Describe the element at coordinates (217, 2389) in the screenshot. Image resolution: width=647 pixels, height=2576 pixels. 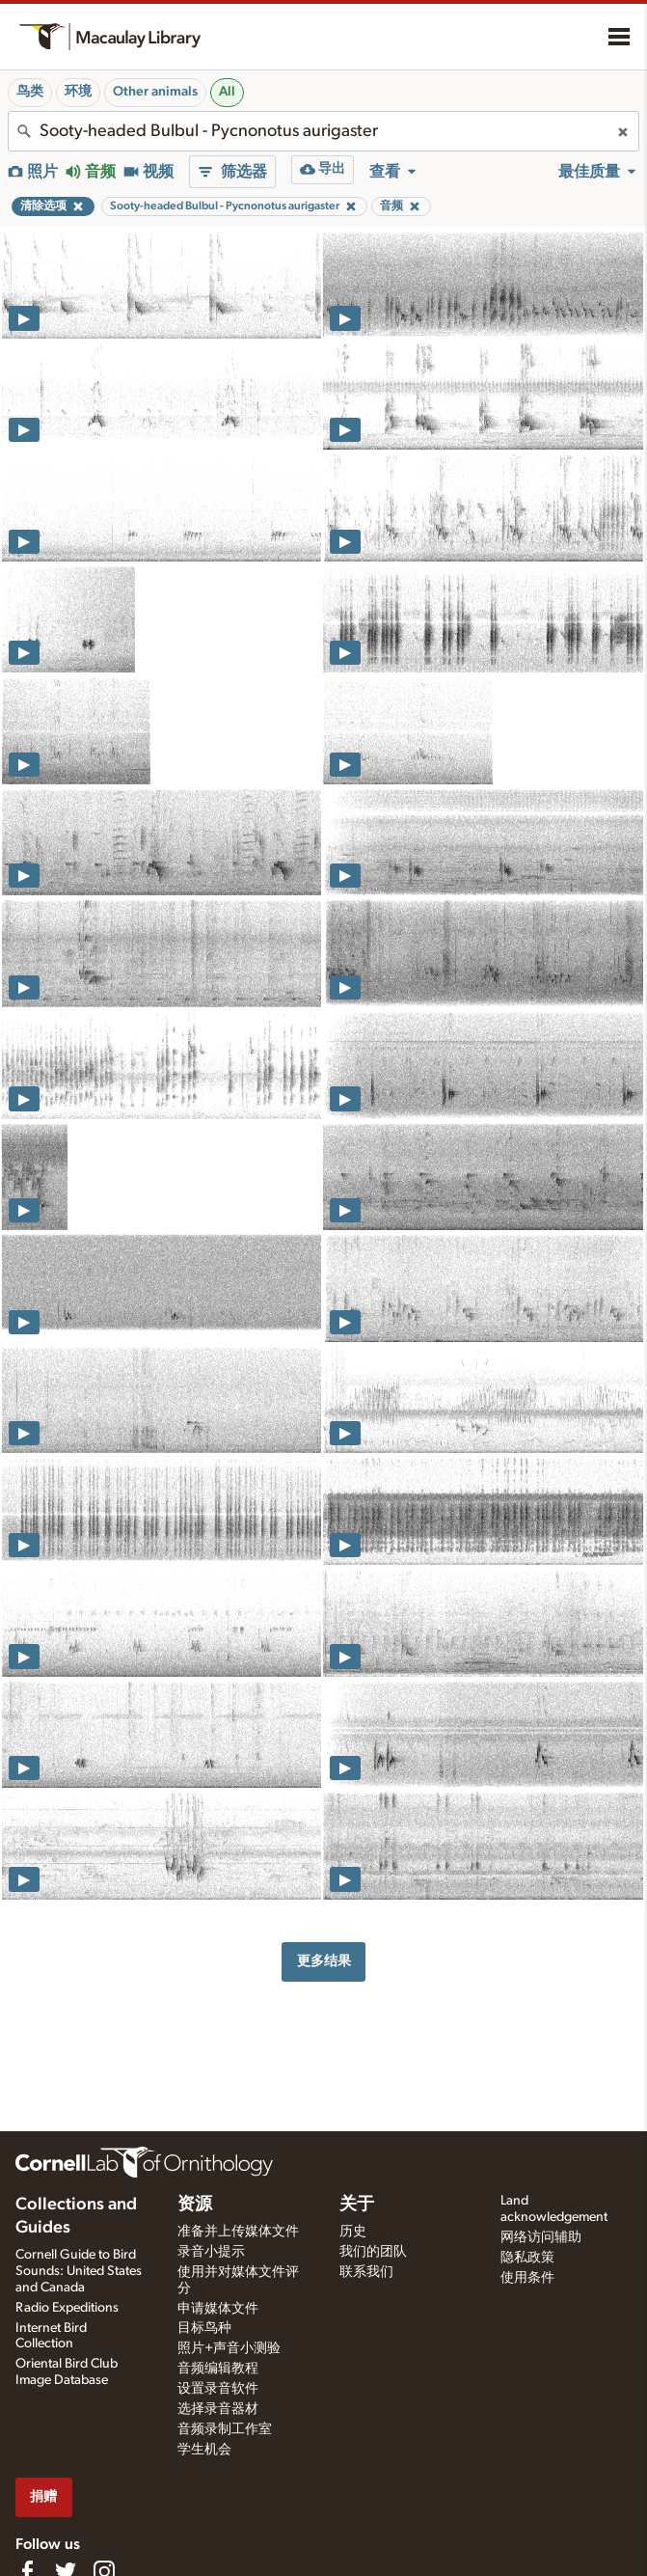
I see `设置录音软件` at that location.